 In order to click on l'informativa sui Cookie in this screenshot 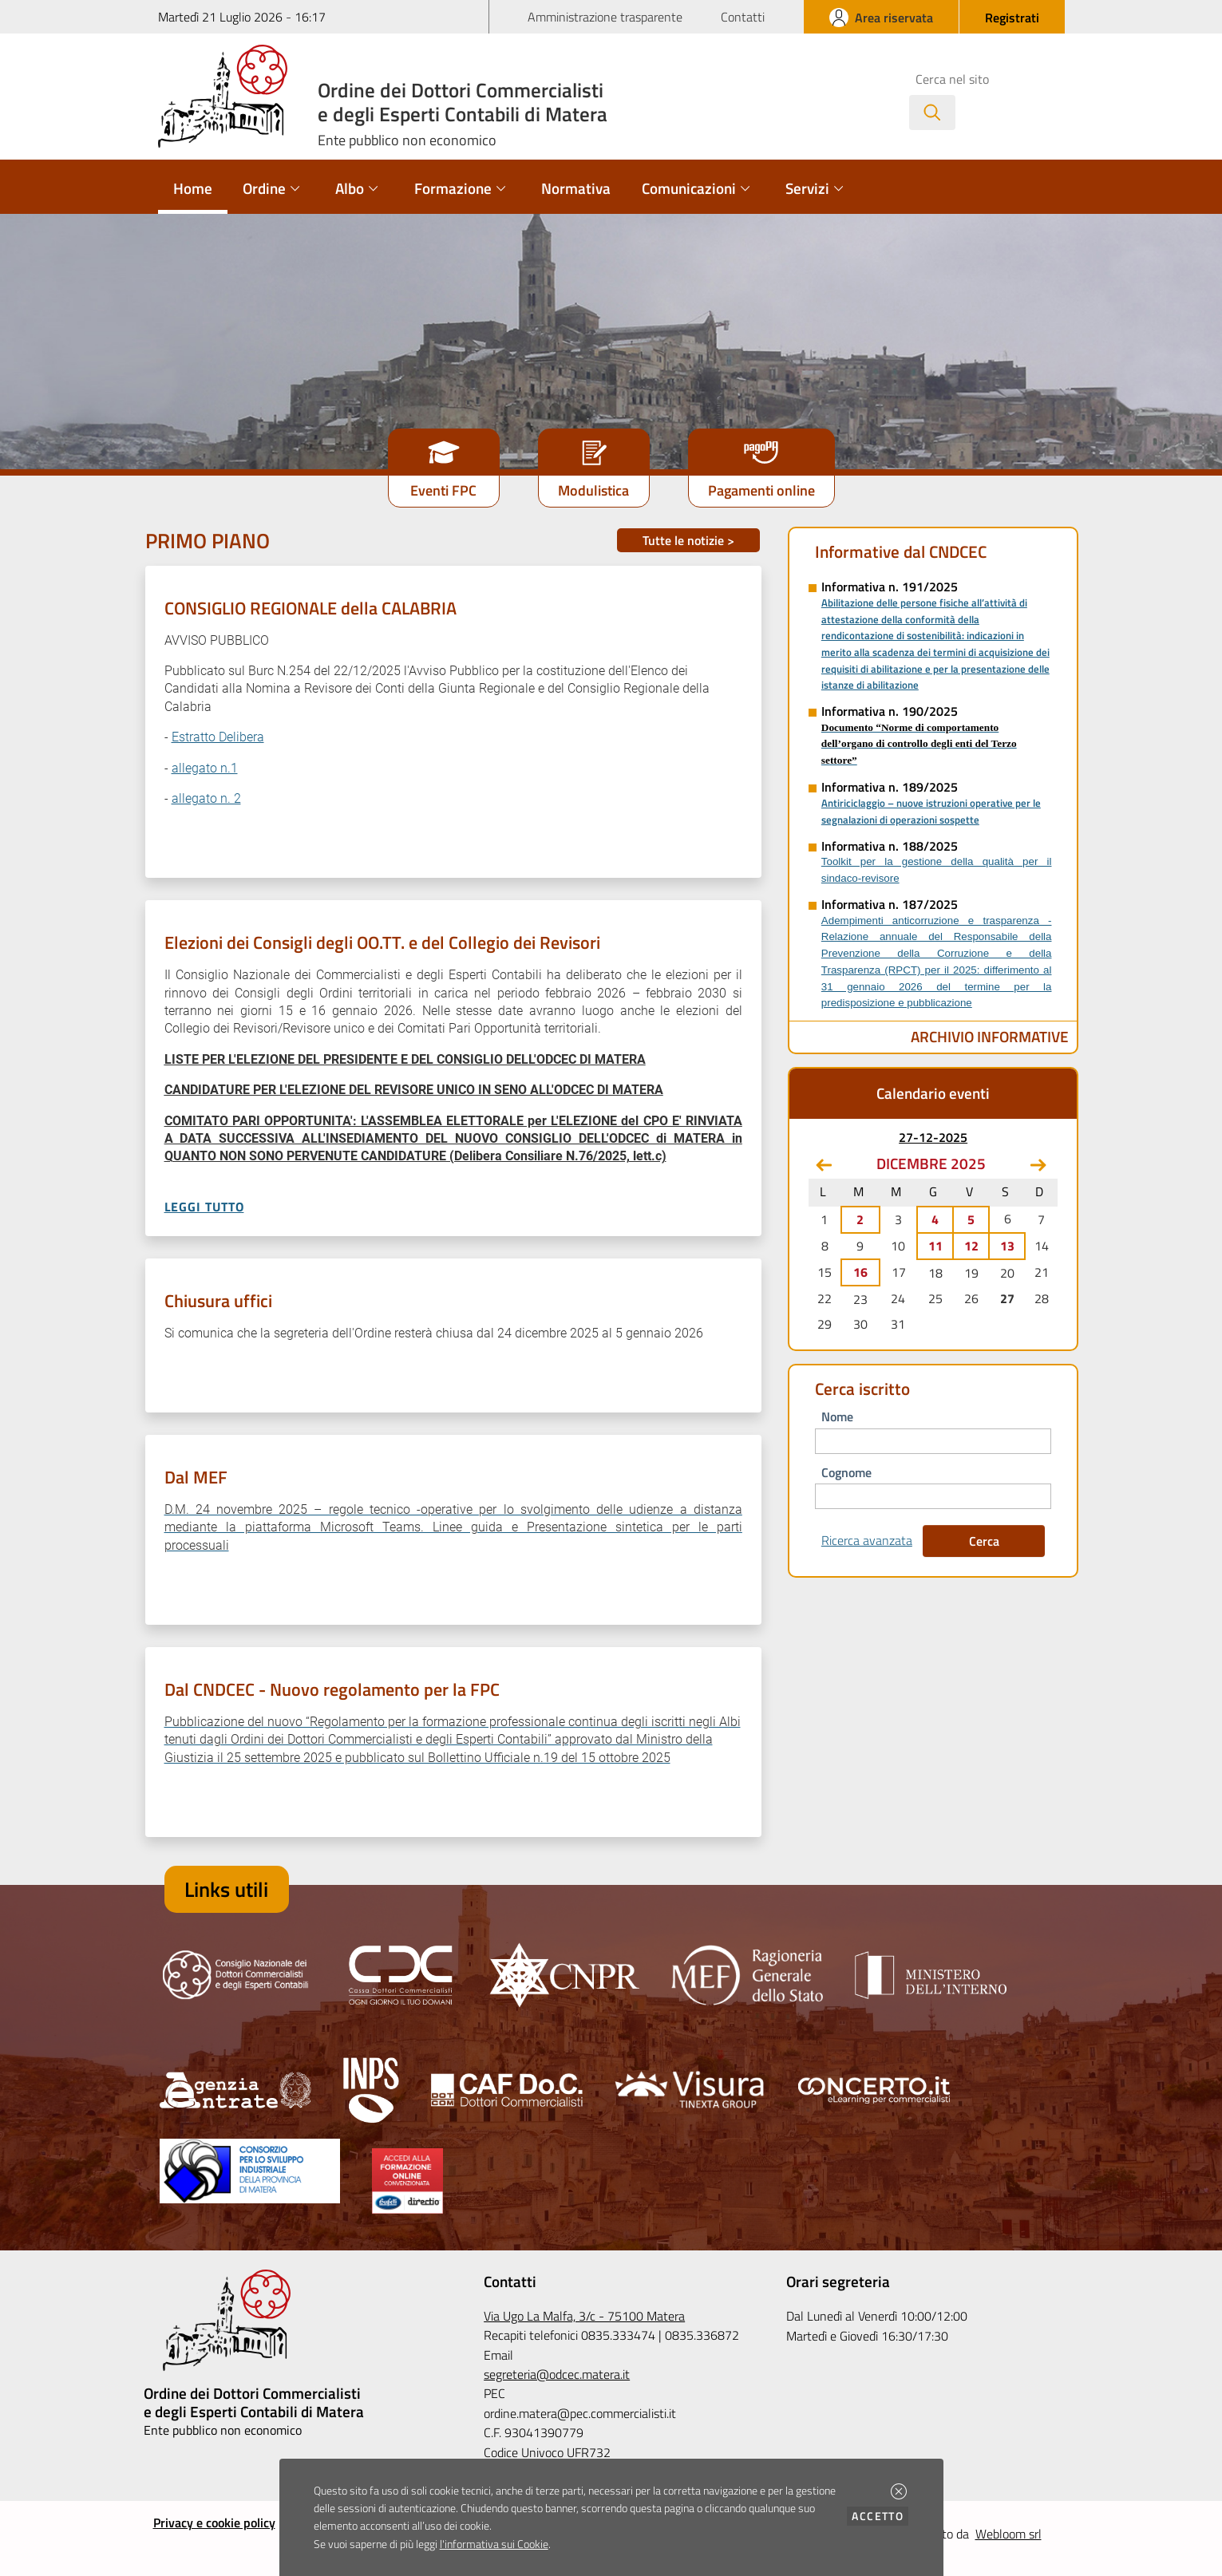, I will do `click(494, 2544)`.